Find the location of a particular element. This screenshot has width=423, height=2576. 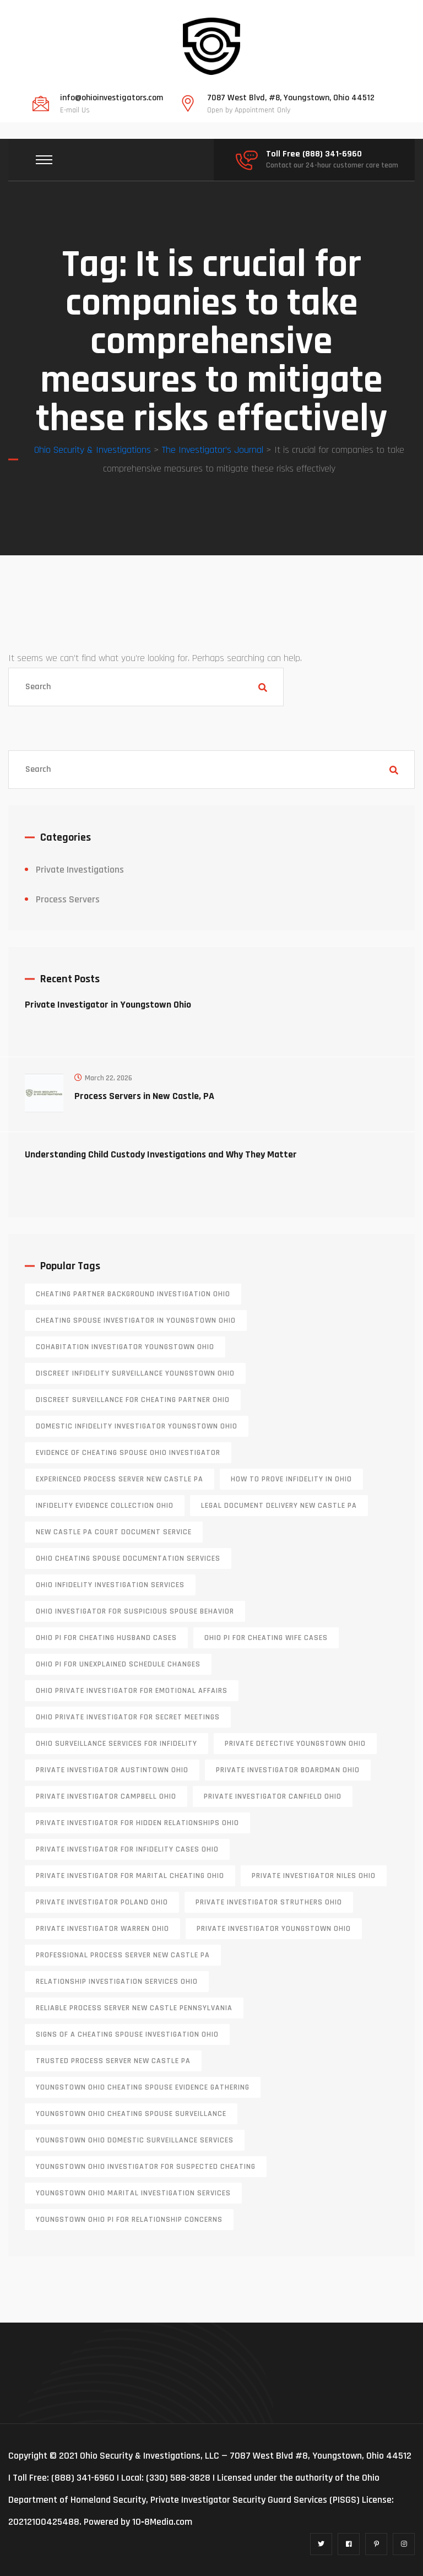

discreet surveillance for cheating partner Ohio [discreet surveillance for cheating partner Ohio (1 item)] is located at coordinates (133, 1400).